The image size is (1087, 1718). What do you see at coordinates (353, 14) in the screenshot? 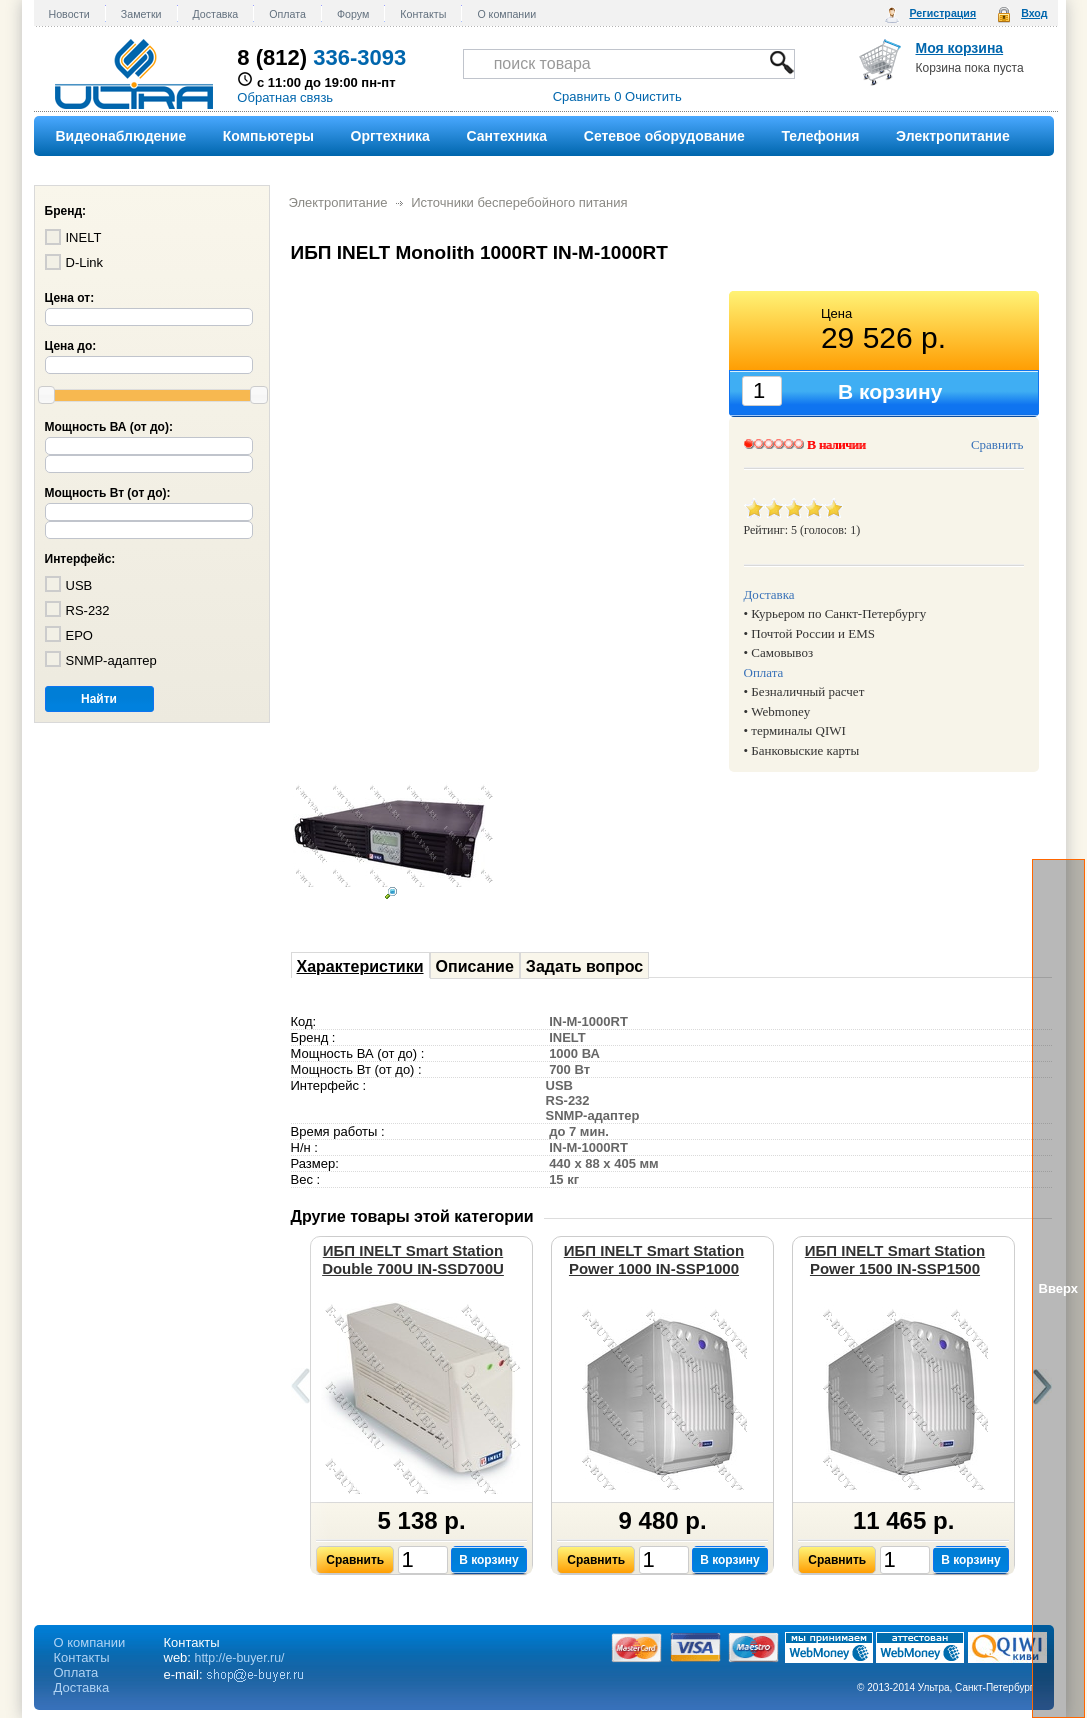
I see `Форум` at bounding box center [353, 14].